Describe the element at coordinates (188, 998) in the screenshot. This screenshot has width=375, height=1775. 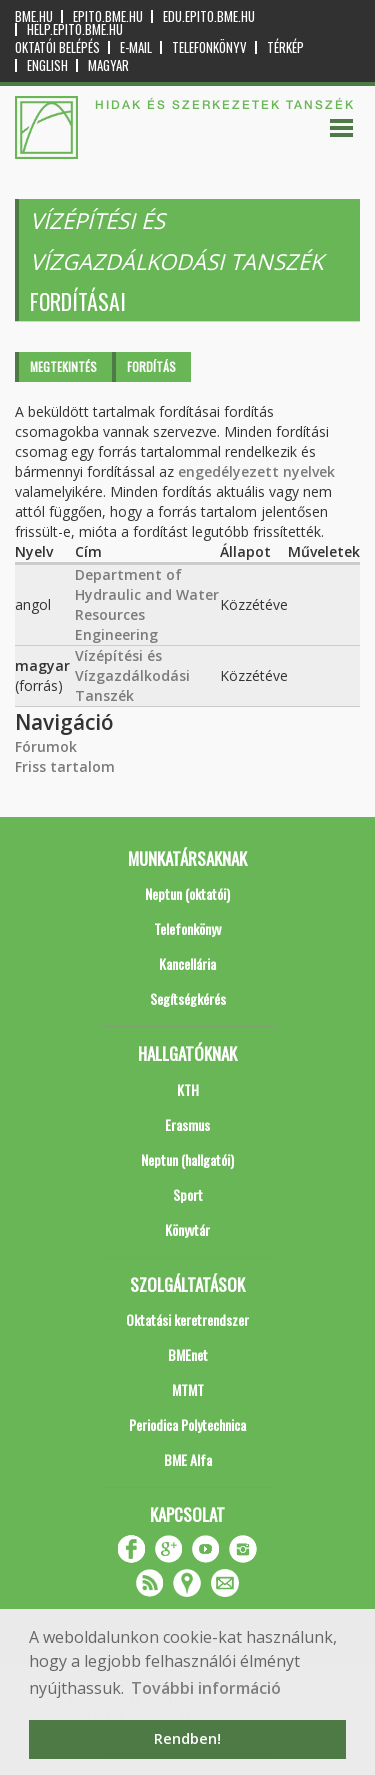
I see `Segítségkérés` at that location.